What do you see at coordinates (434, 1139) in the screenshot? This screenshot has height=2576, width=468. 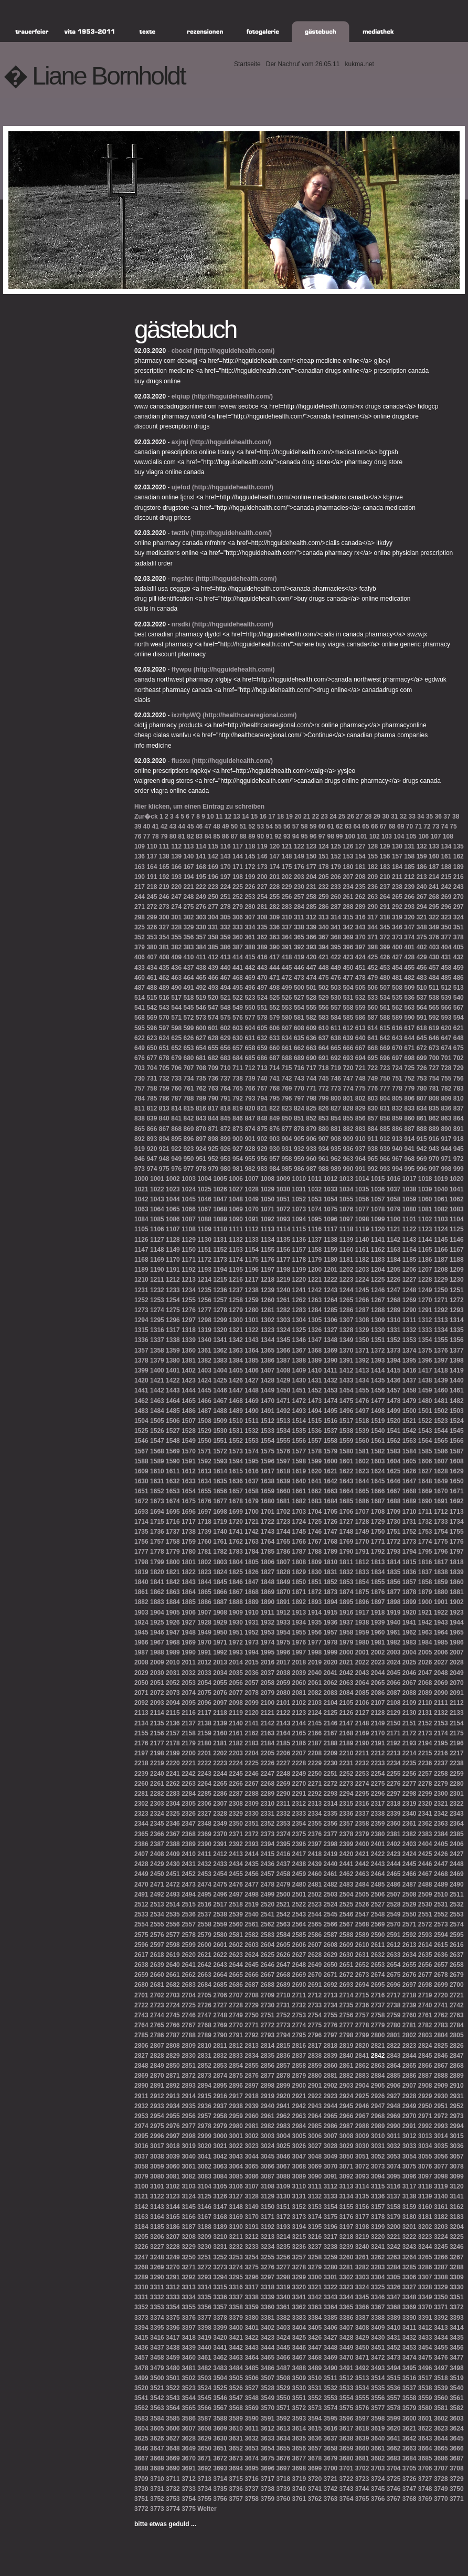 I see `916` at bounding box center [434, 1139].